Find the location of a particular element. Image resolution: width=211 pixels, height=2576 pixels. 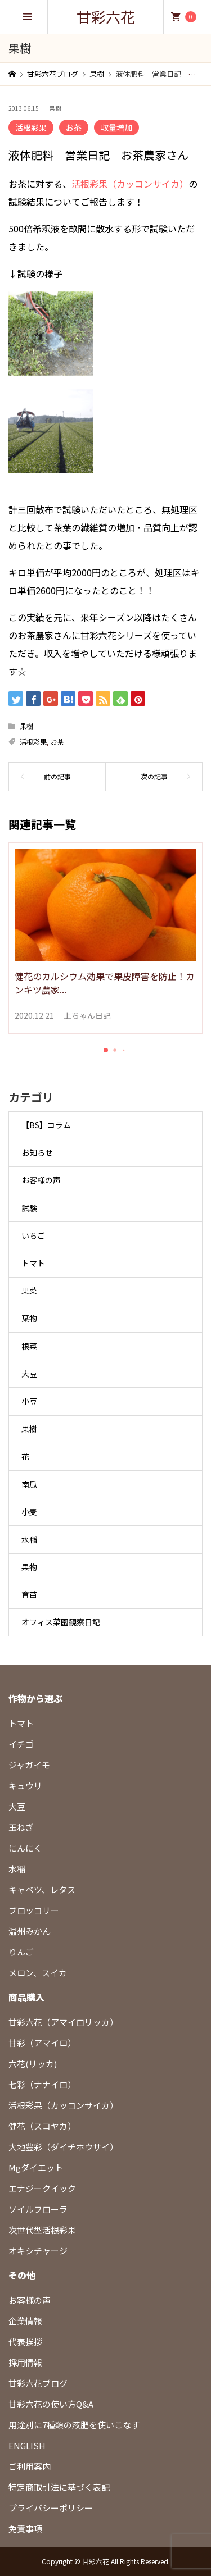

にんにく is located at coordinates (25, 1848).